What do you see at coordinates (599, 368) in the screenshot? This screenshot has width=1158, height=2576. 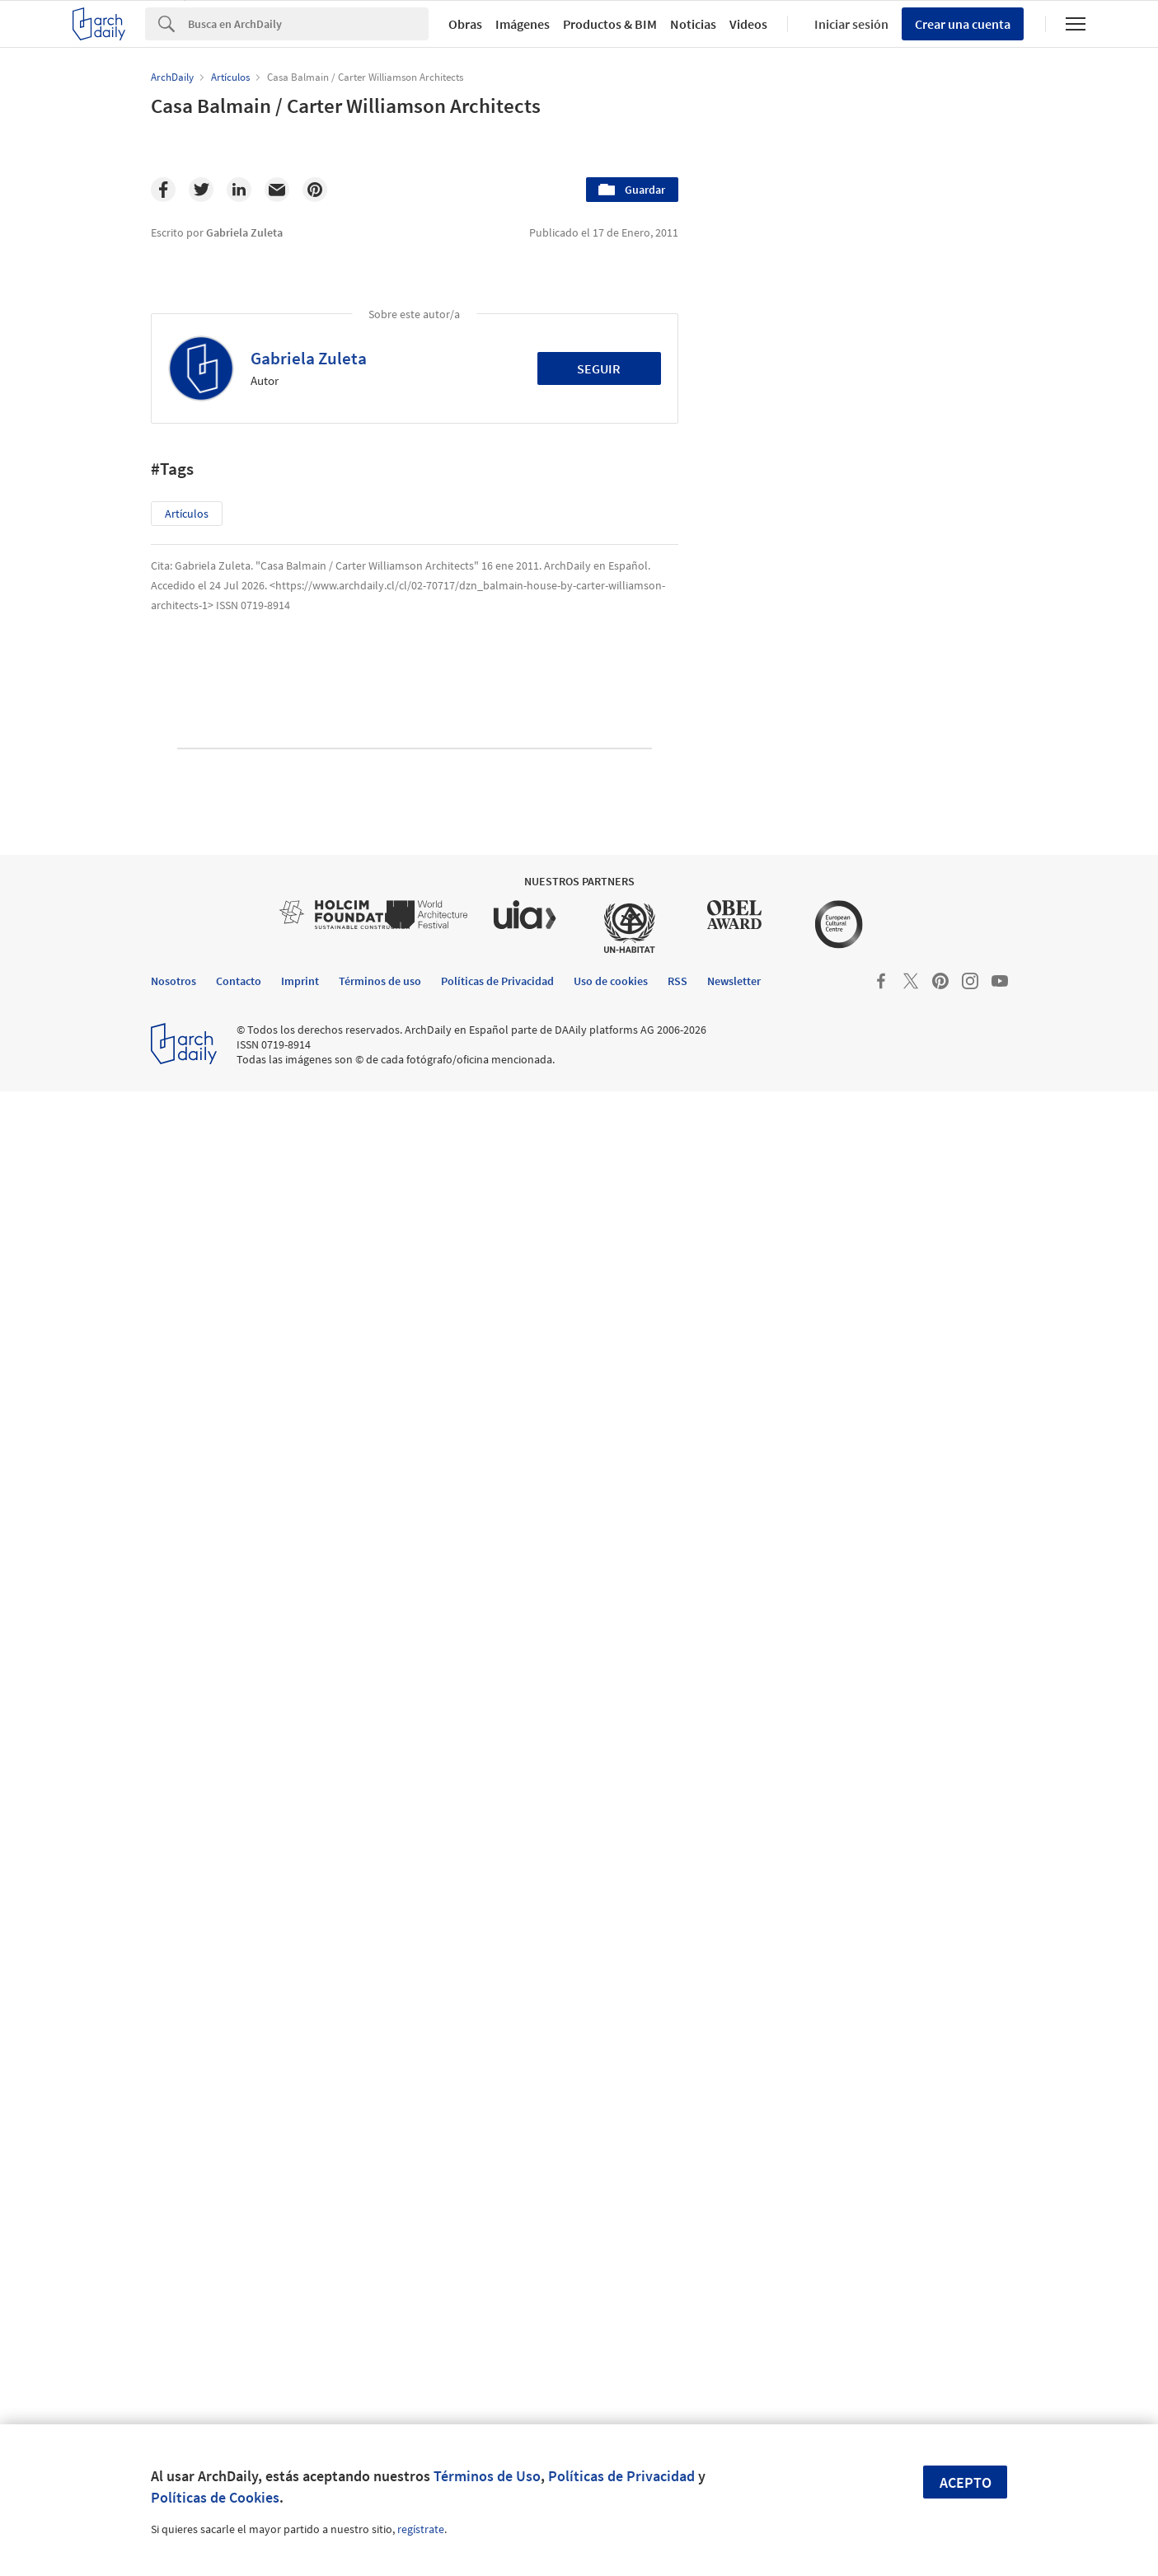 I see `Seguir` at bounding box center [599, 368].